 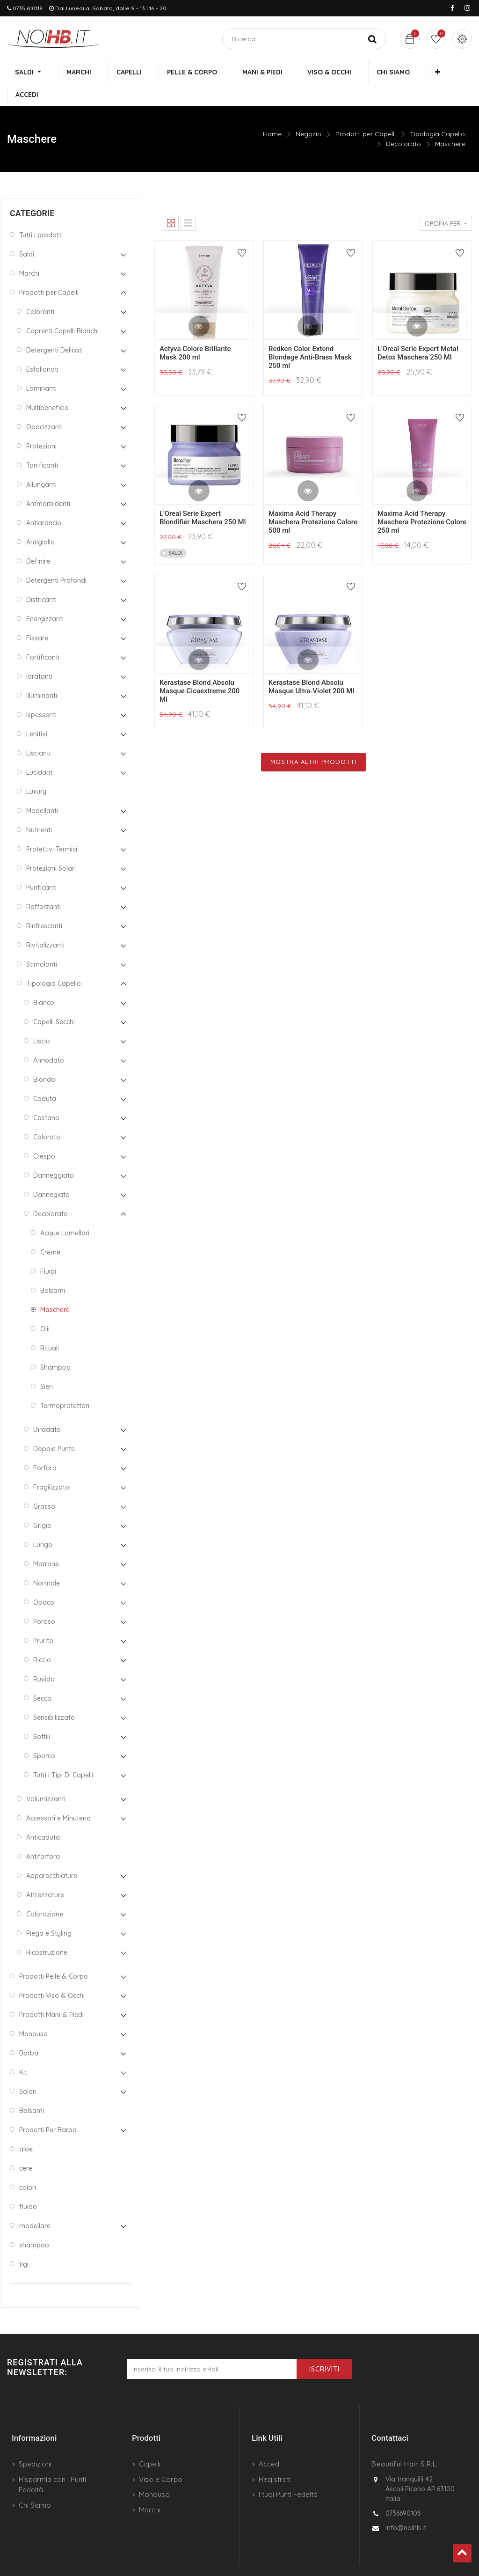 I want to click on Actyva Colore Brillante Mask 200 ml, so click(x=195, y=331).